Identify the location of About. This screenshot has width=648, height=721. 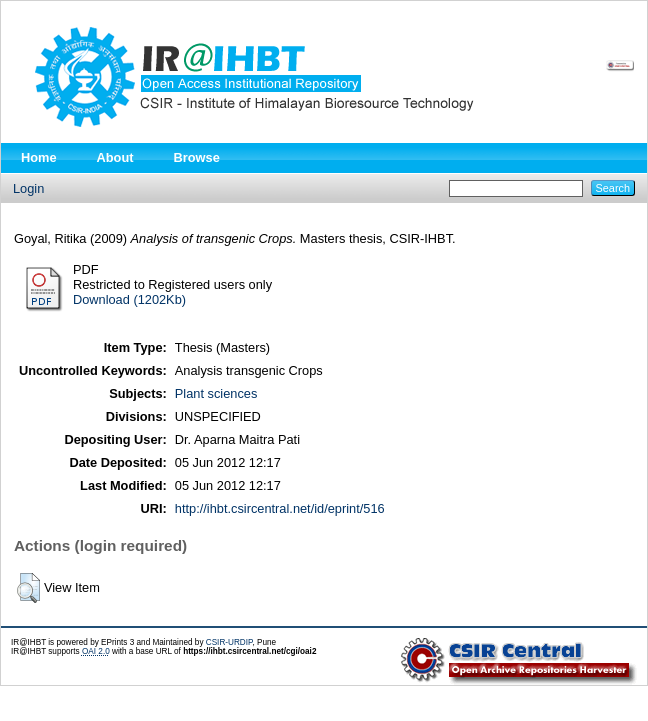
(115, 157).